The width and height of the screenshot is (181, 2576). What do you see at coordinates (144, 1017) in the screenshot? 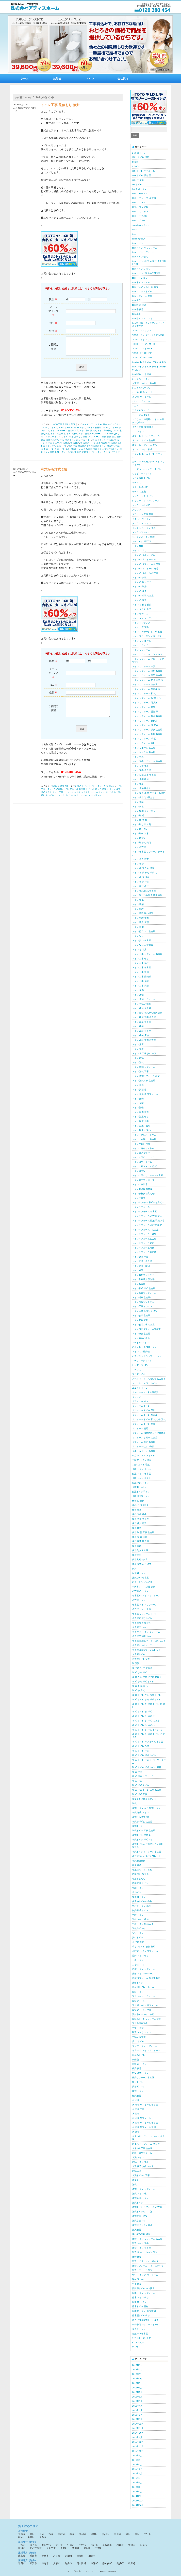
I see `トイレ 改修 工事 名古屋` at bounding box center [144, 1017].